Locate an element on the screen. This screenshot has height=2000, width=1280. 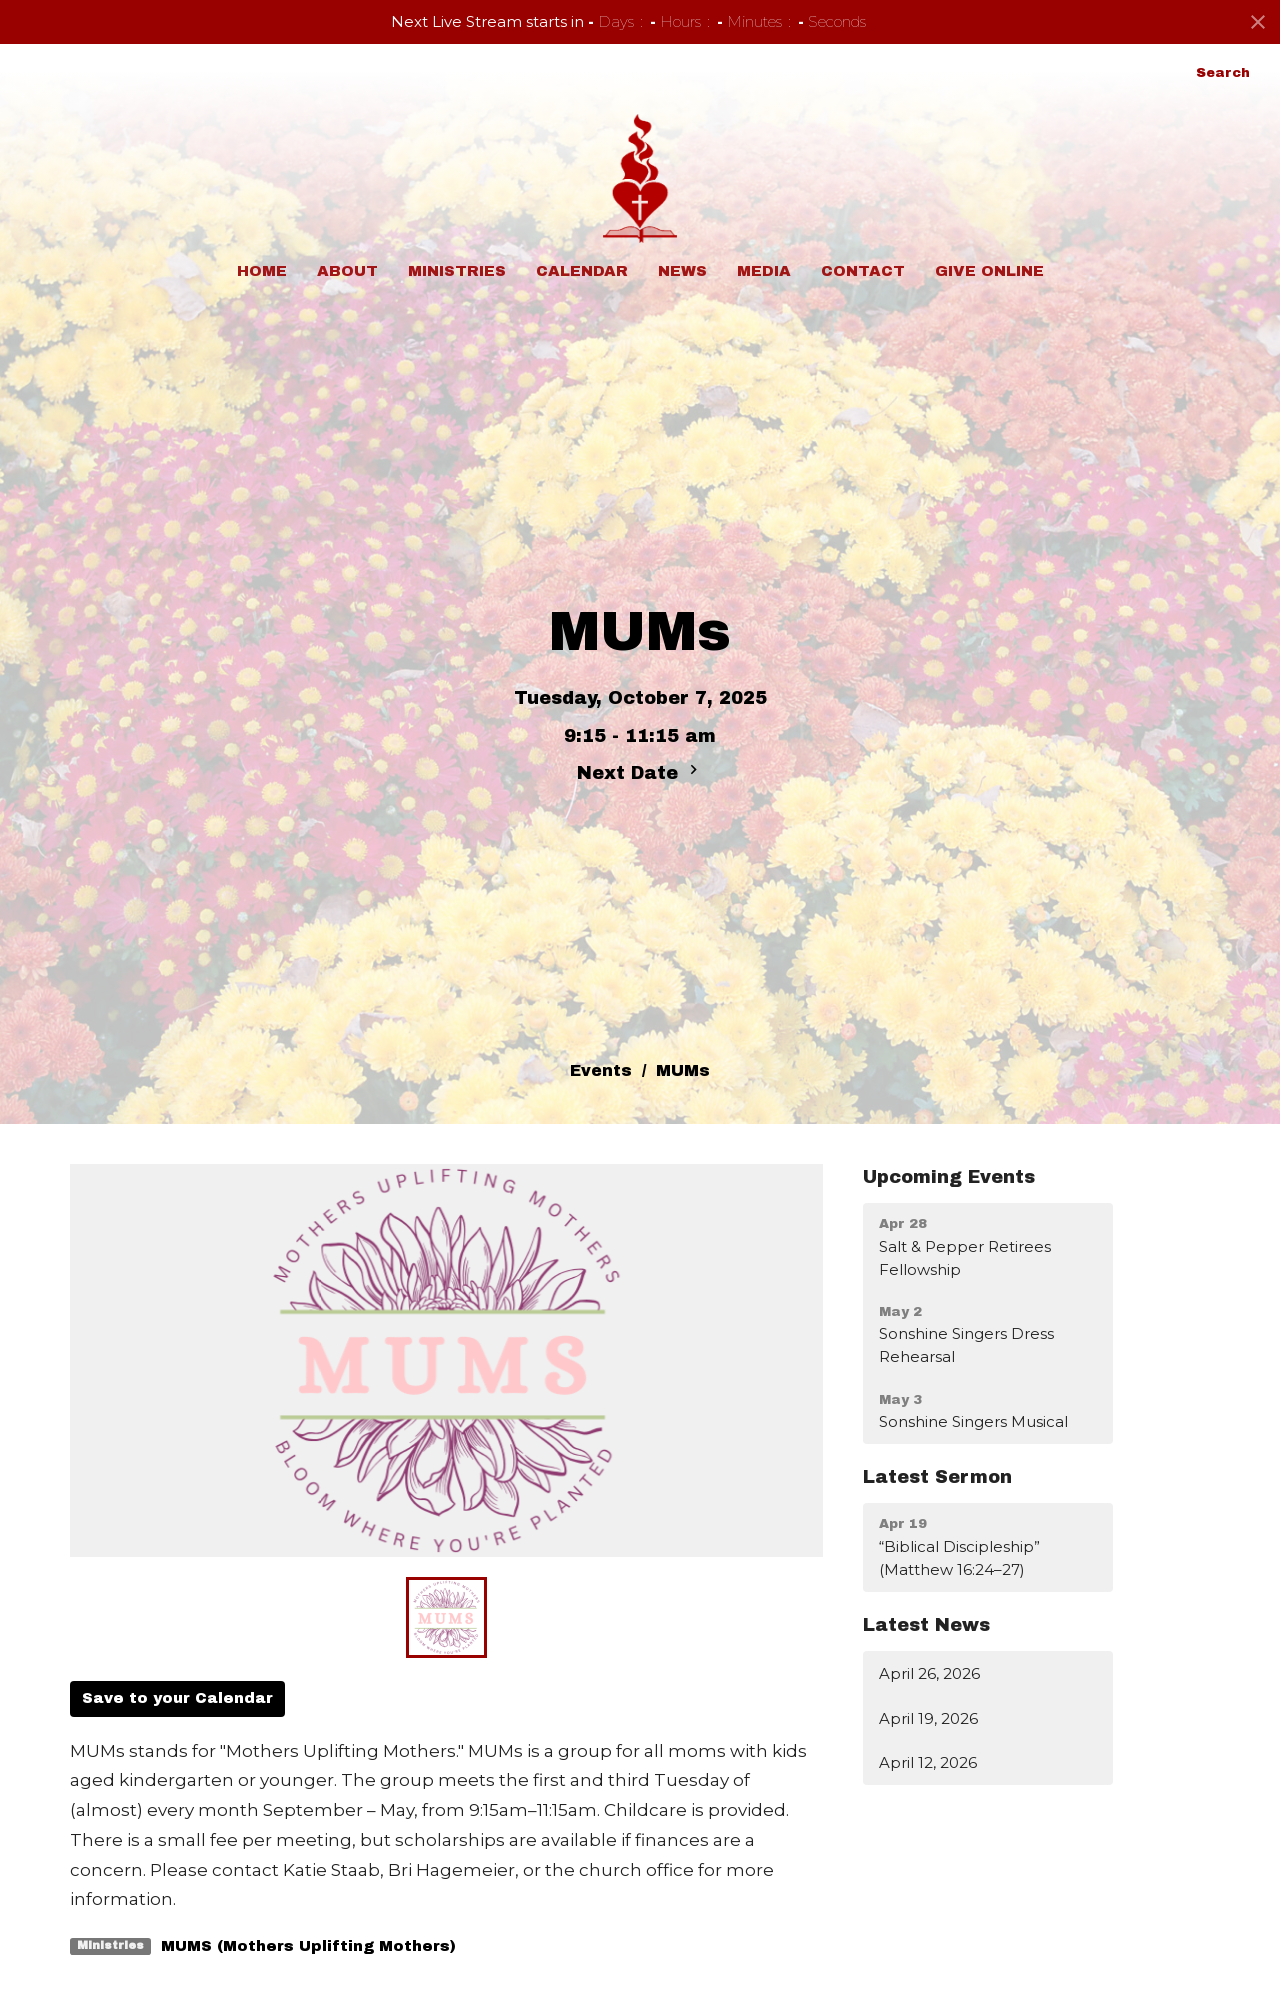
News is located at coordinates (682, 271).